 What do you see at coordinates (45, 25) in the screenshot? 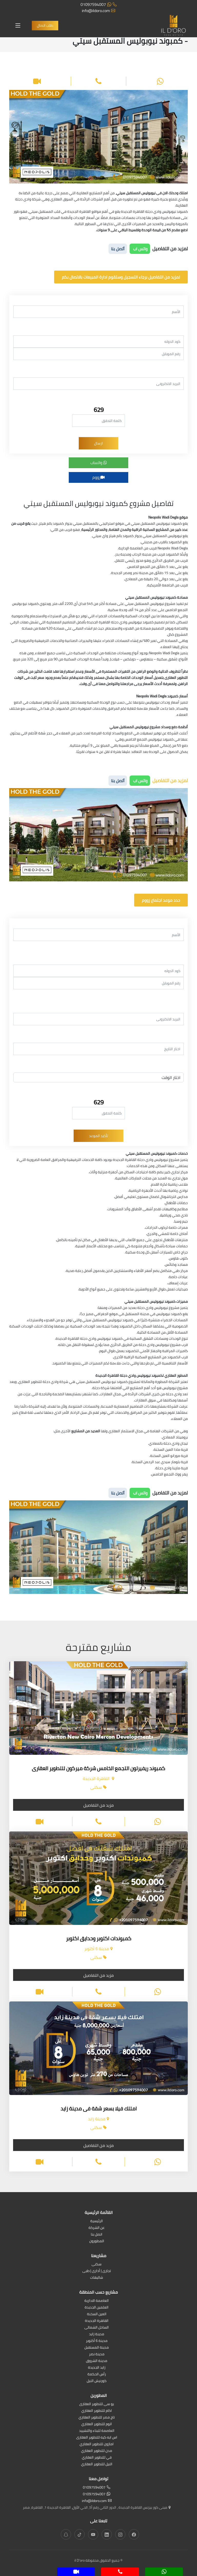
I see `طلب اتصال` at bounding box center [45, 25].